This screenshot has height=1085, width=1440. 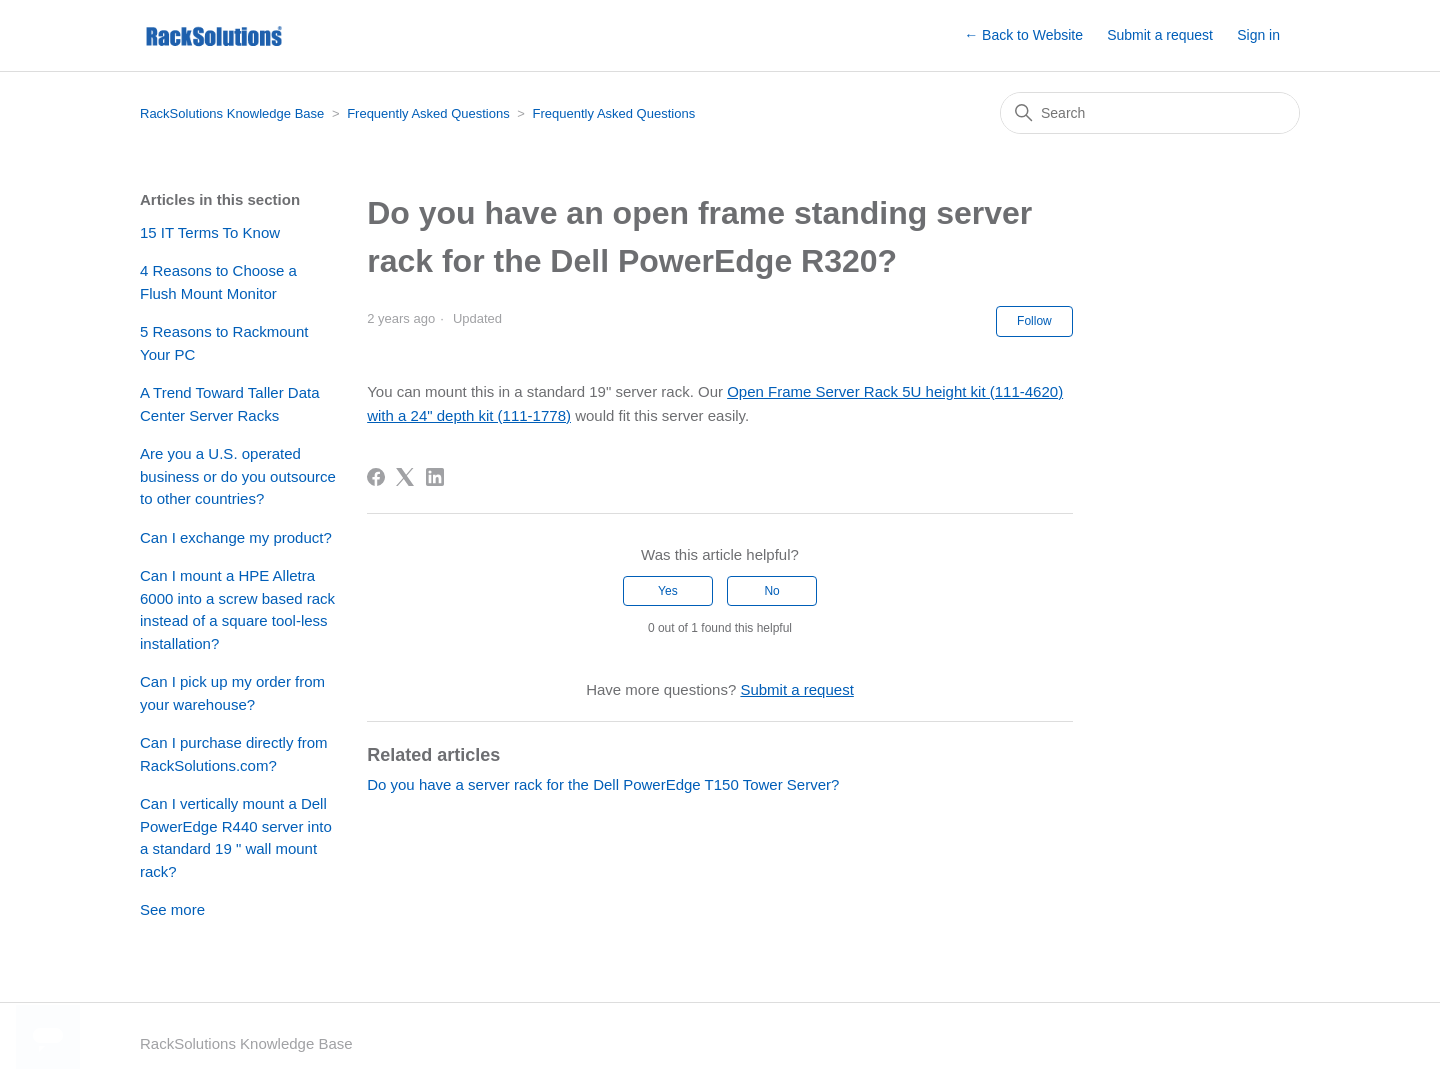 What do you see at coordinates (435, 477) in the screenshot?
I see `[LinkedIn]` at bounding box center [435, 477].